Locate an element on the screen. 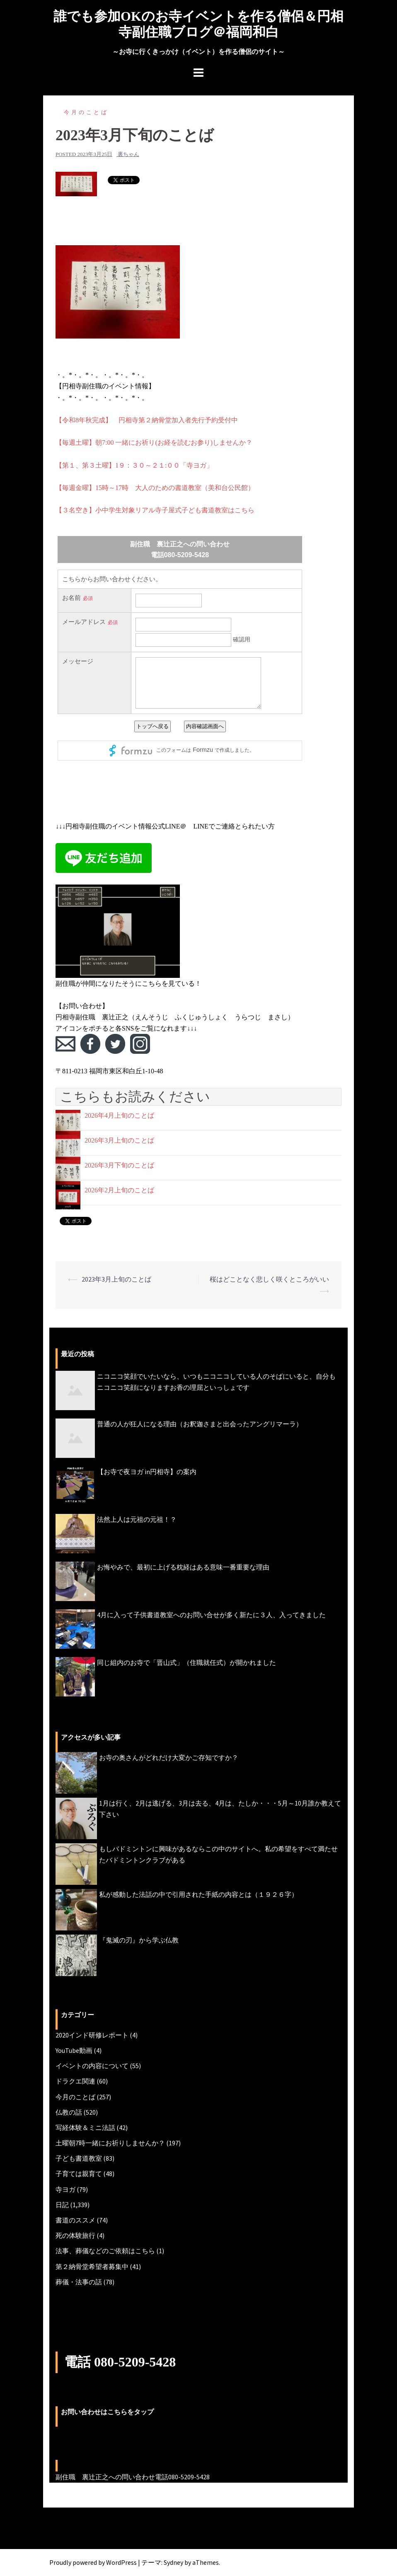 This screenshot has width=397, height=2576. 裏ちゃん is located at coordinates (128, 154).